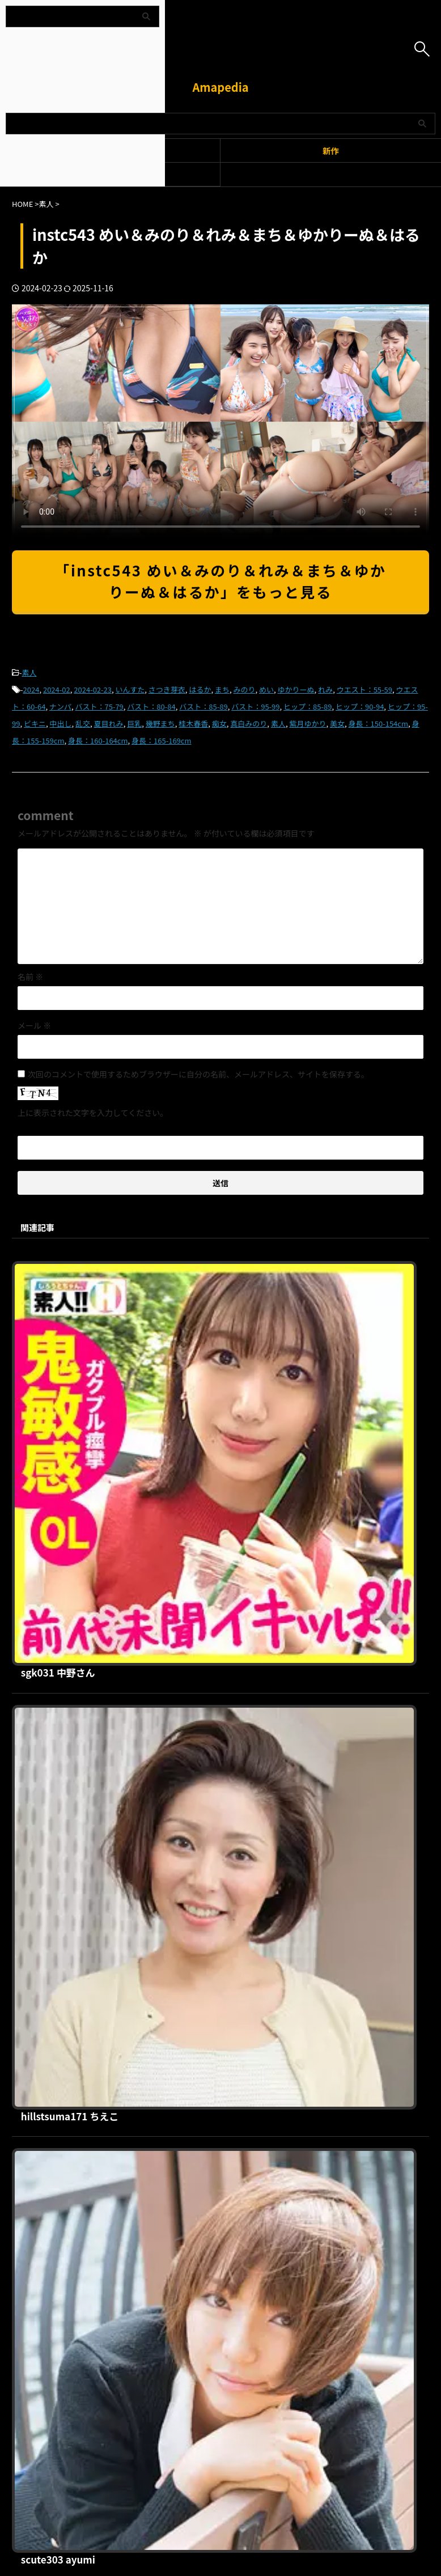  What do you see at coordinates (82, 723) in the screenshot?
I see `乱交` at bounding box center [82, 723].